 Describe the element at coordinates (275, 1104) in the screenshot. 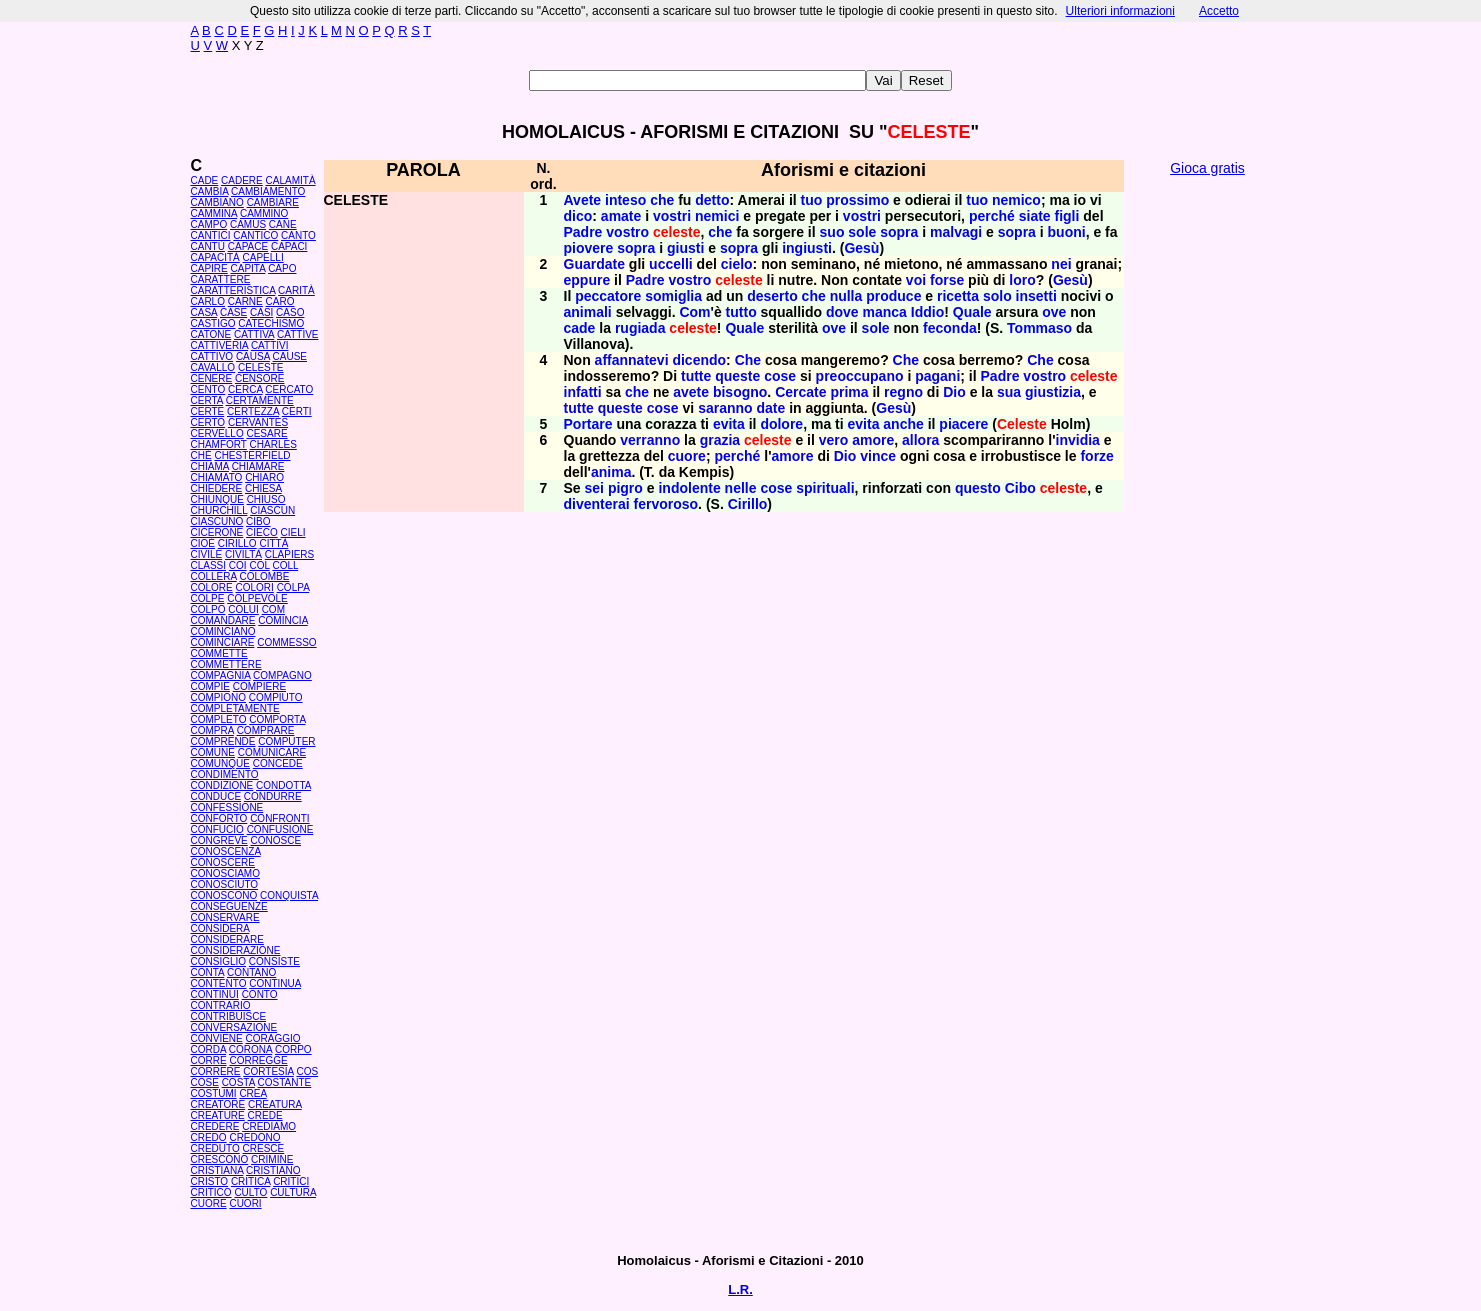

I see `CREATURA` at that location.